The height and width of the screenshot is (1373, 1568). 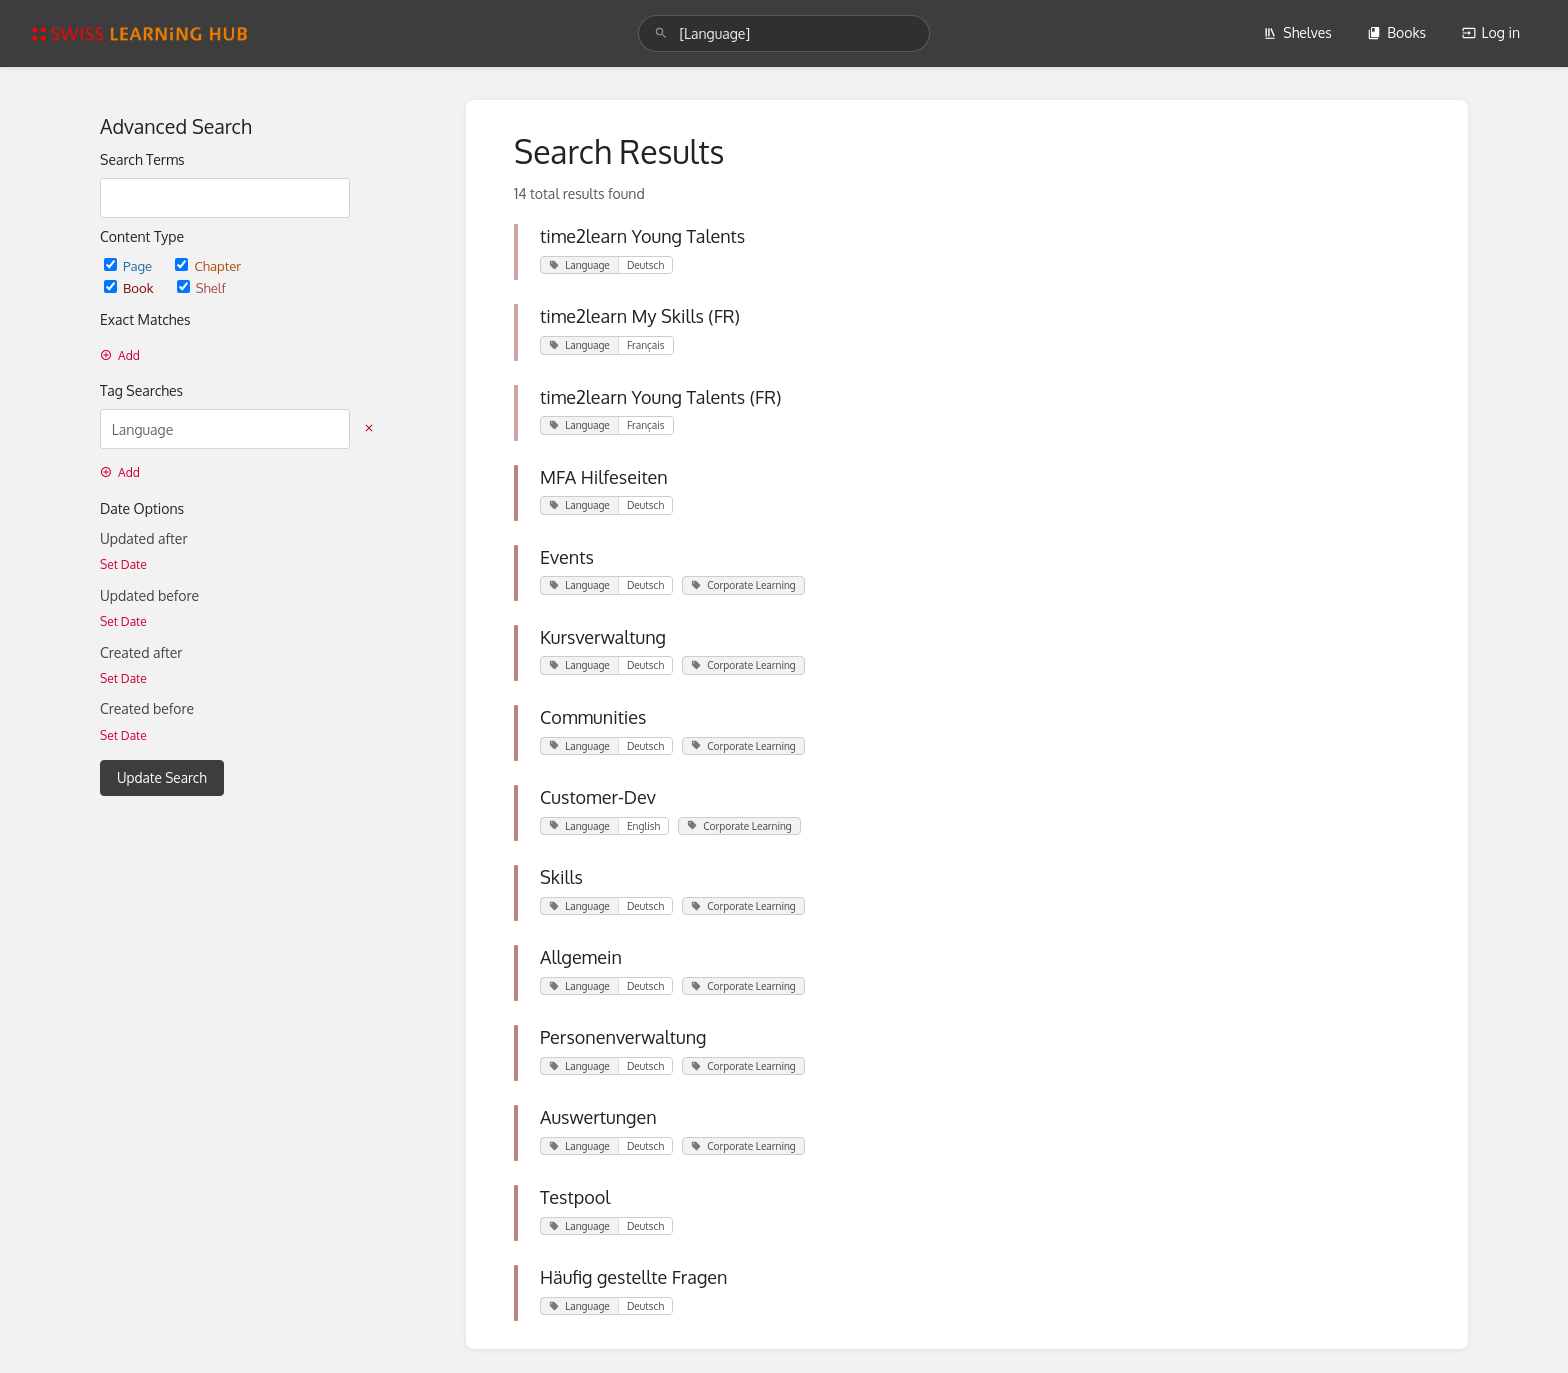 What do you see at coordinates (123, 564) in the screenshot?
I see `Set Date` at bounding box center [123, 564].